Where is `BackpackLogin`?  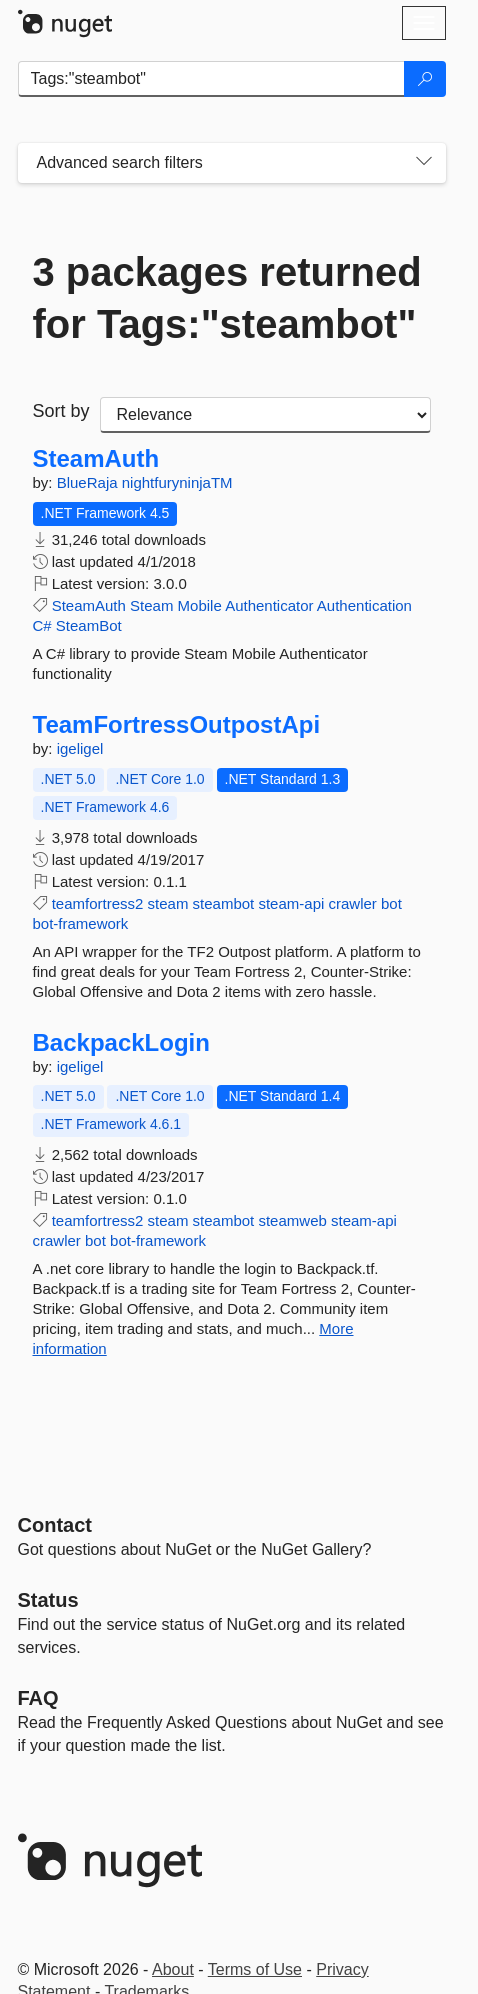 BackpackLogin is located at coordinates (121, 1043).